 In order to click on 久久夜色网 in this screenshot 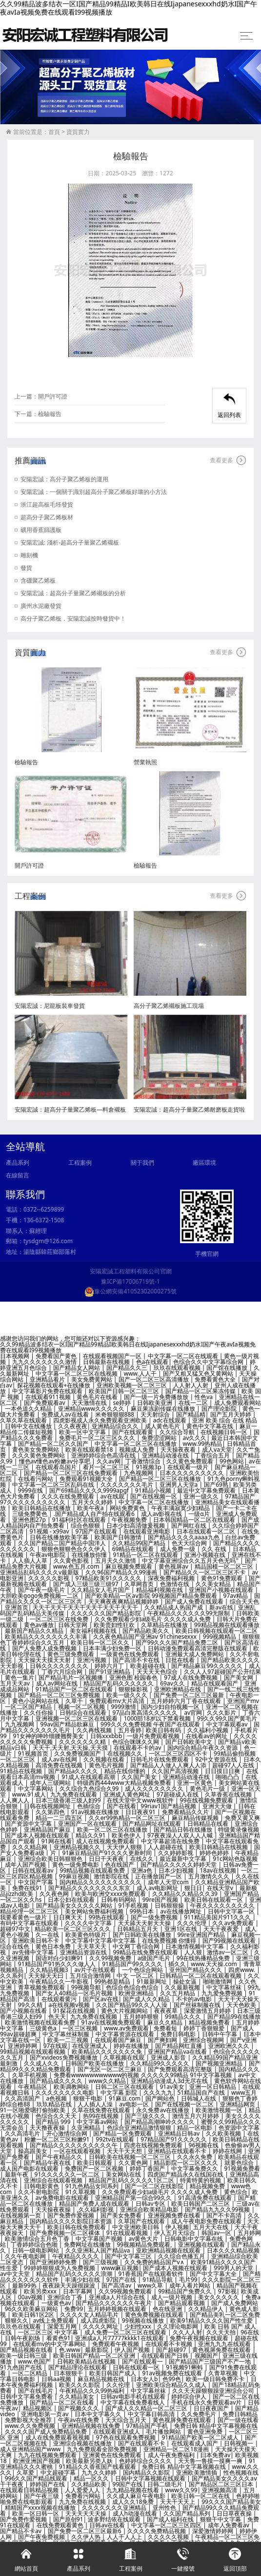, I will do `click(55, 1894)`.